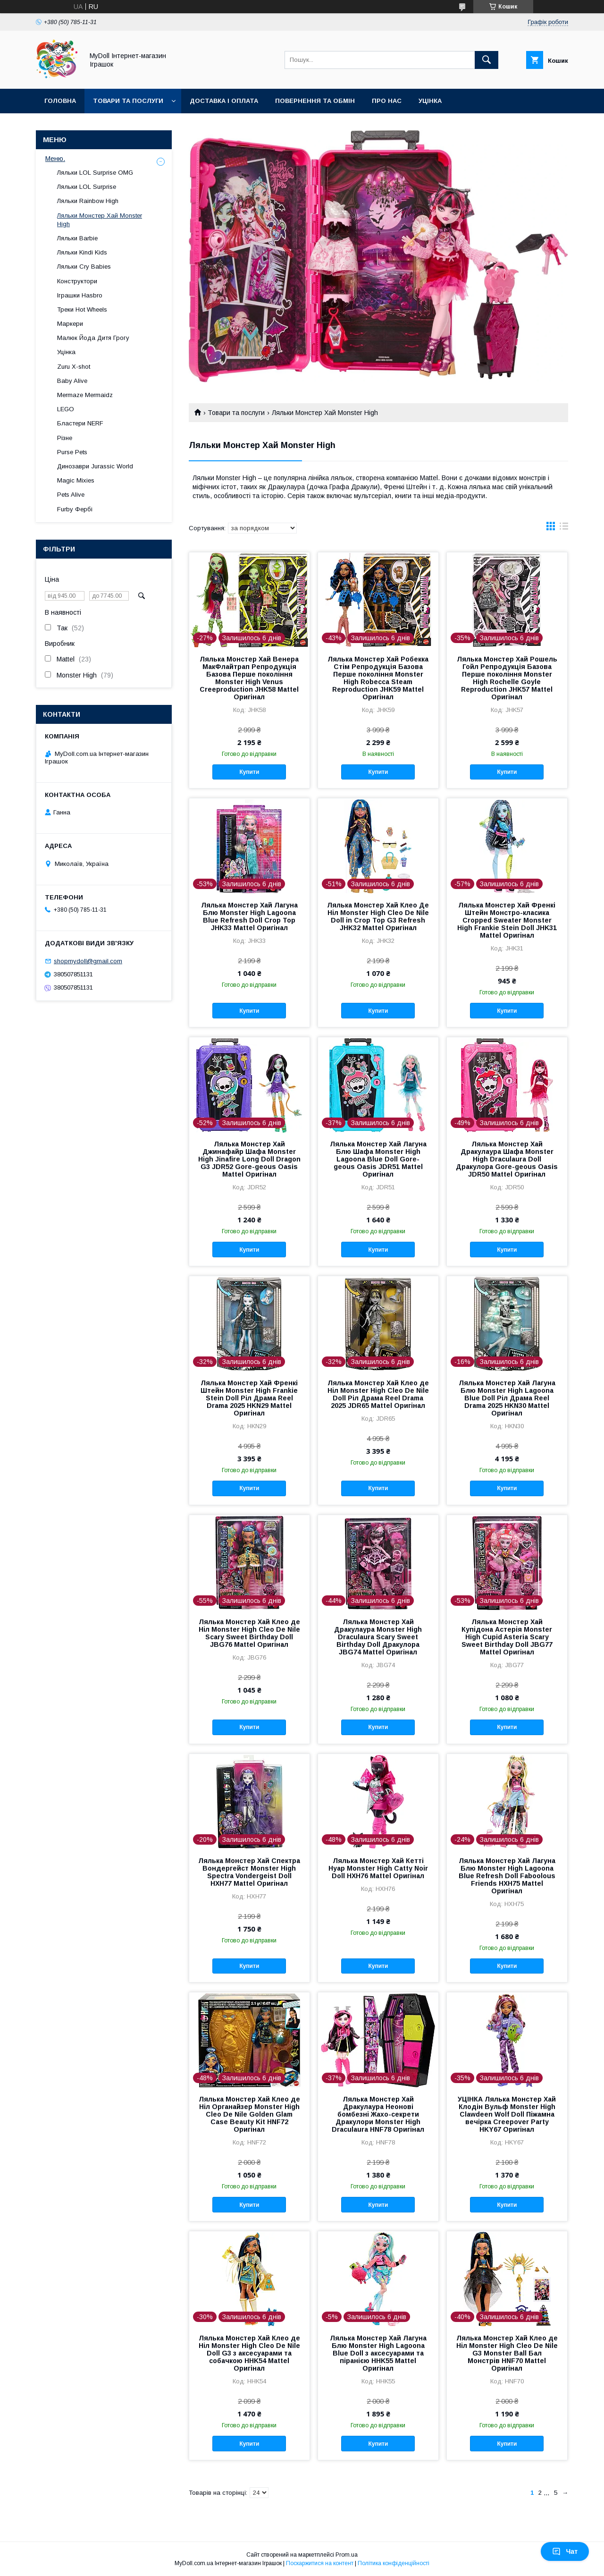 This screenshot has width=604, height=2576. I want to click on Треки Hot Wheels, so click(82, 309).